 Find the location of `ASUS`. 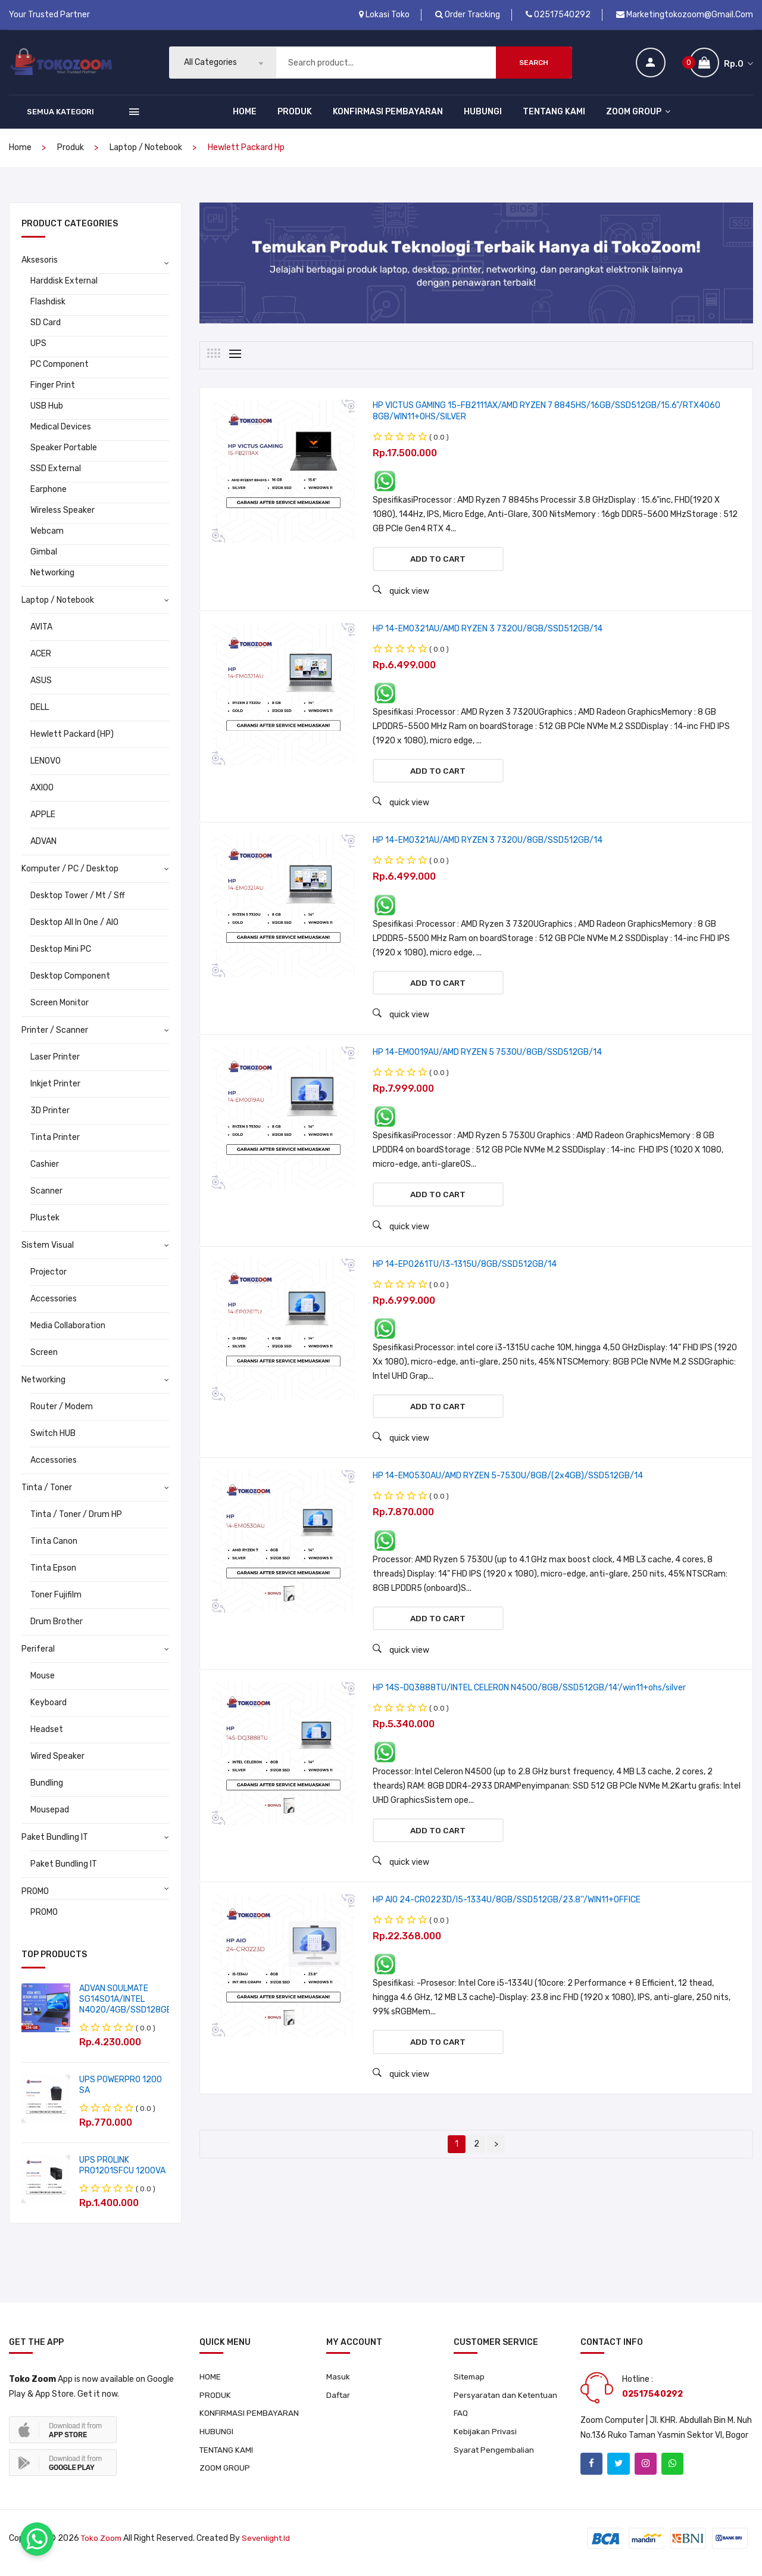

ASUS is located at coordinates (41, 687).